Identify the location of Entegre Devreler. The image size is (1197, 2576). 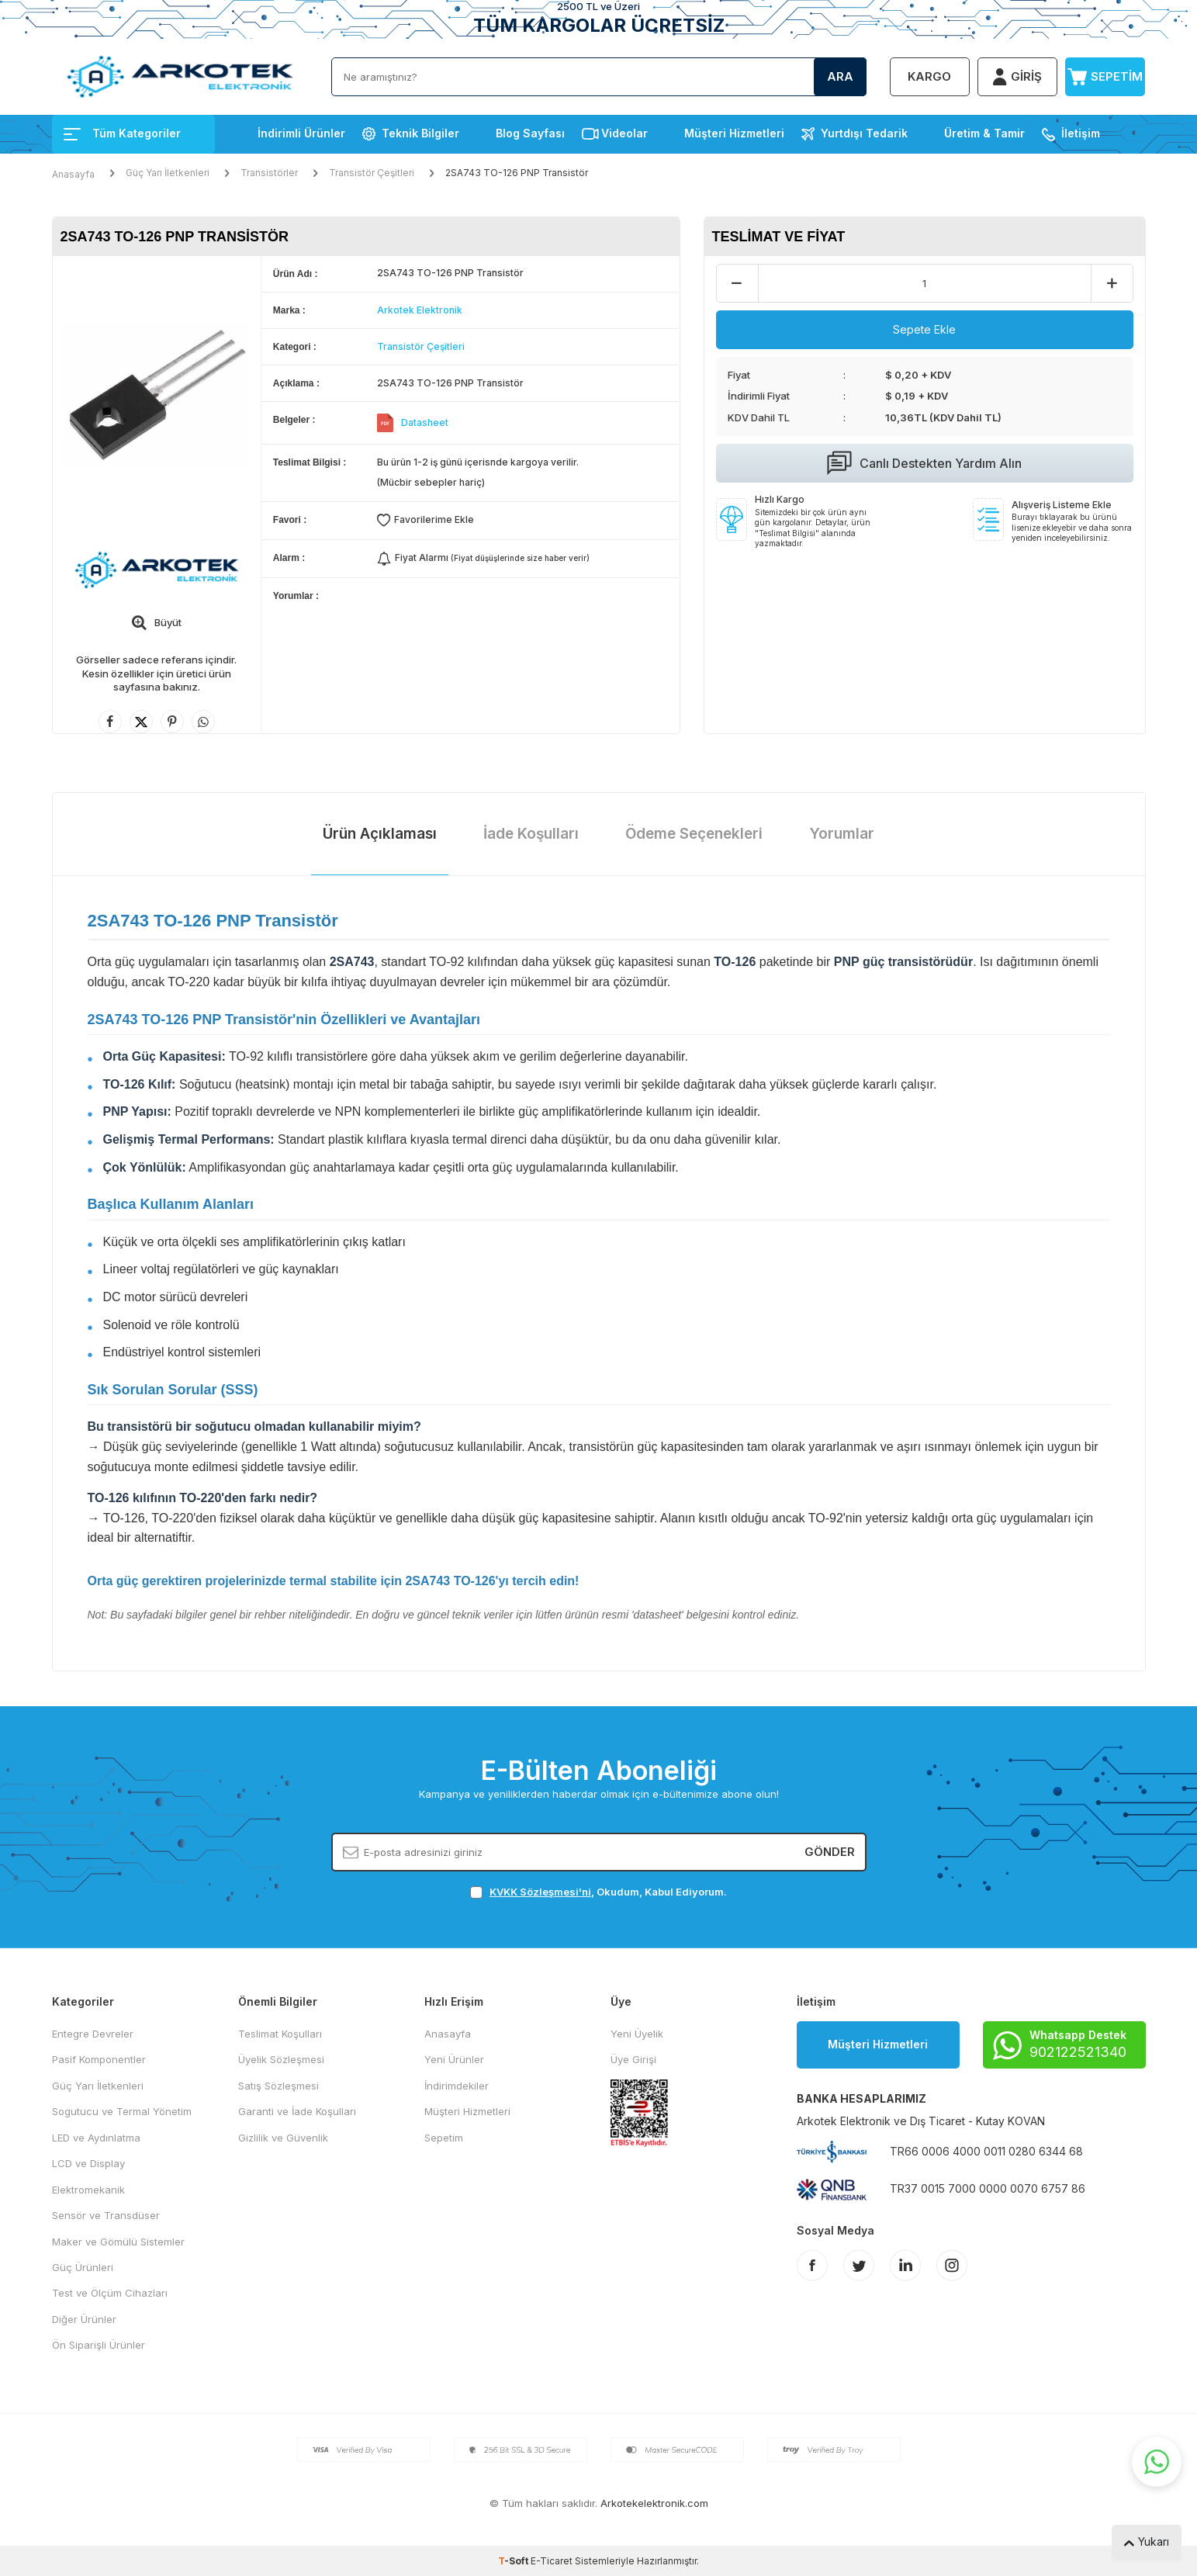
(92, 2033).